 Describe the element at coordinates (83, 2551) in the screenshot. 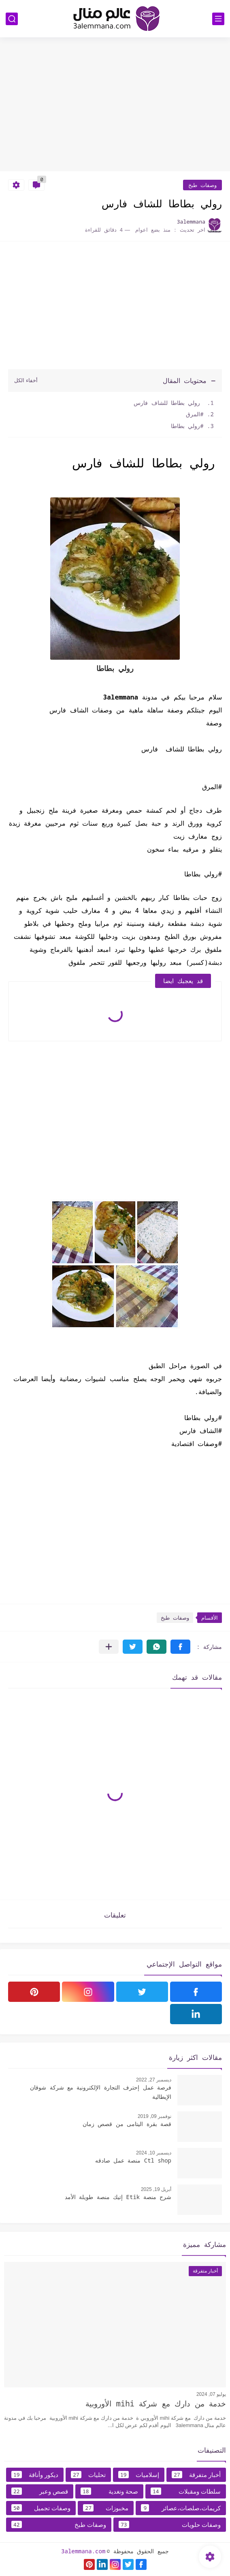

I see `3alemmana.com` at that location.